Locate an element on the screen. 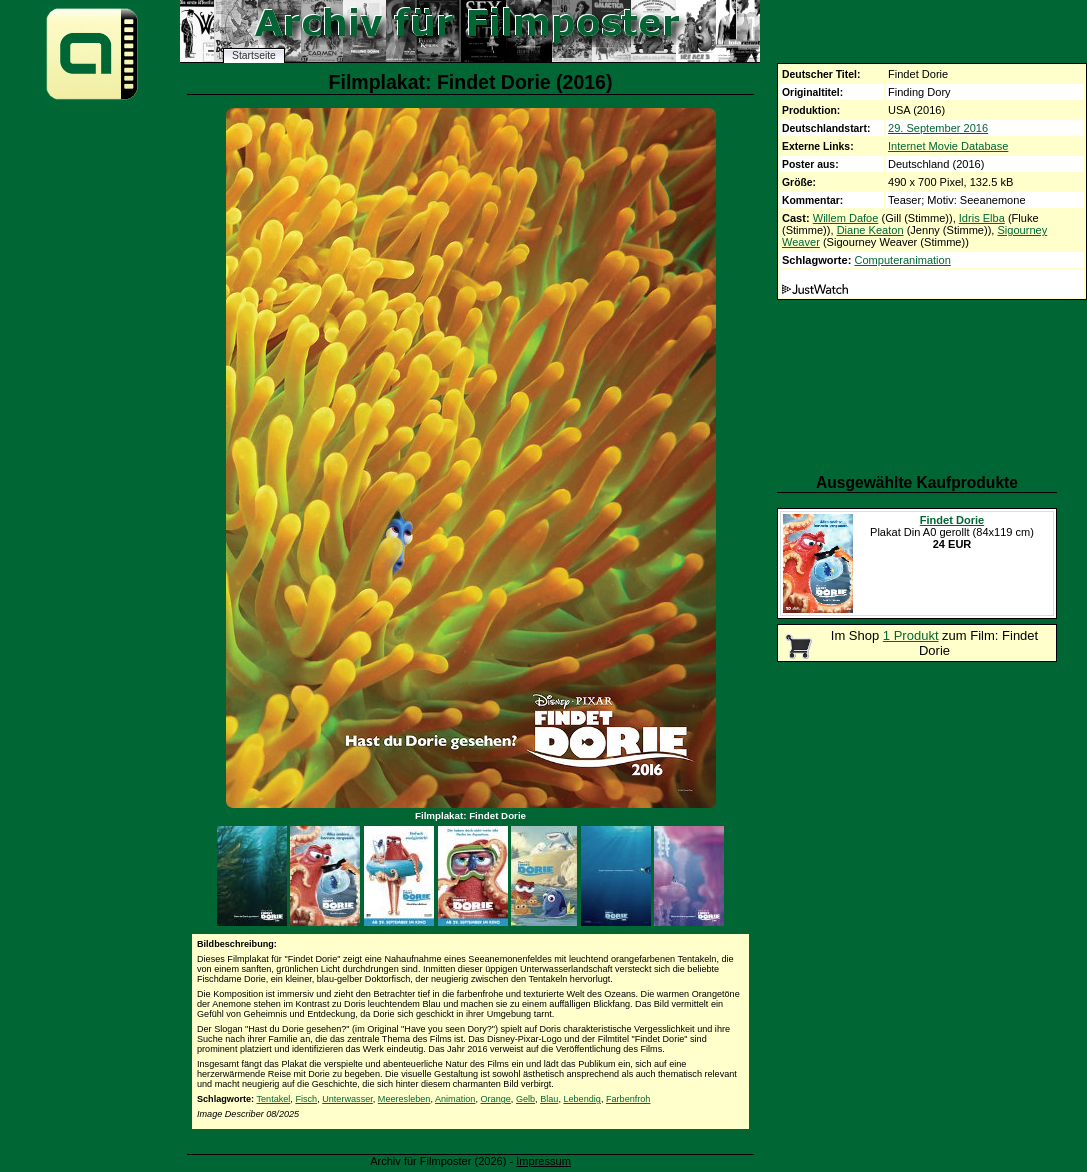  Startseite is located at coordinates (254, 55).